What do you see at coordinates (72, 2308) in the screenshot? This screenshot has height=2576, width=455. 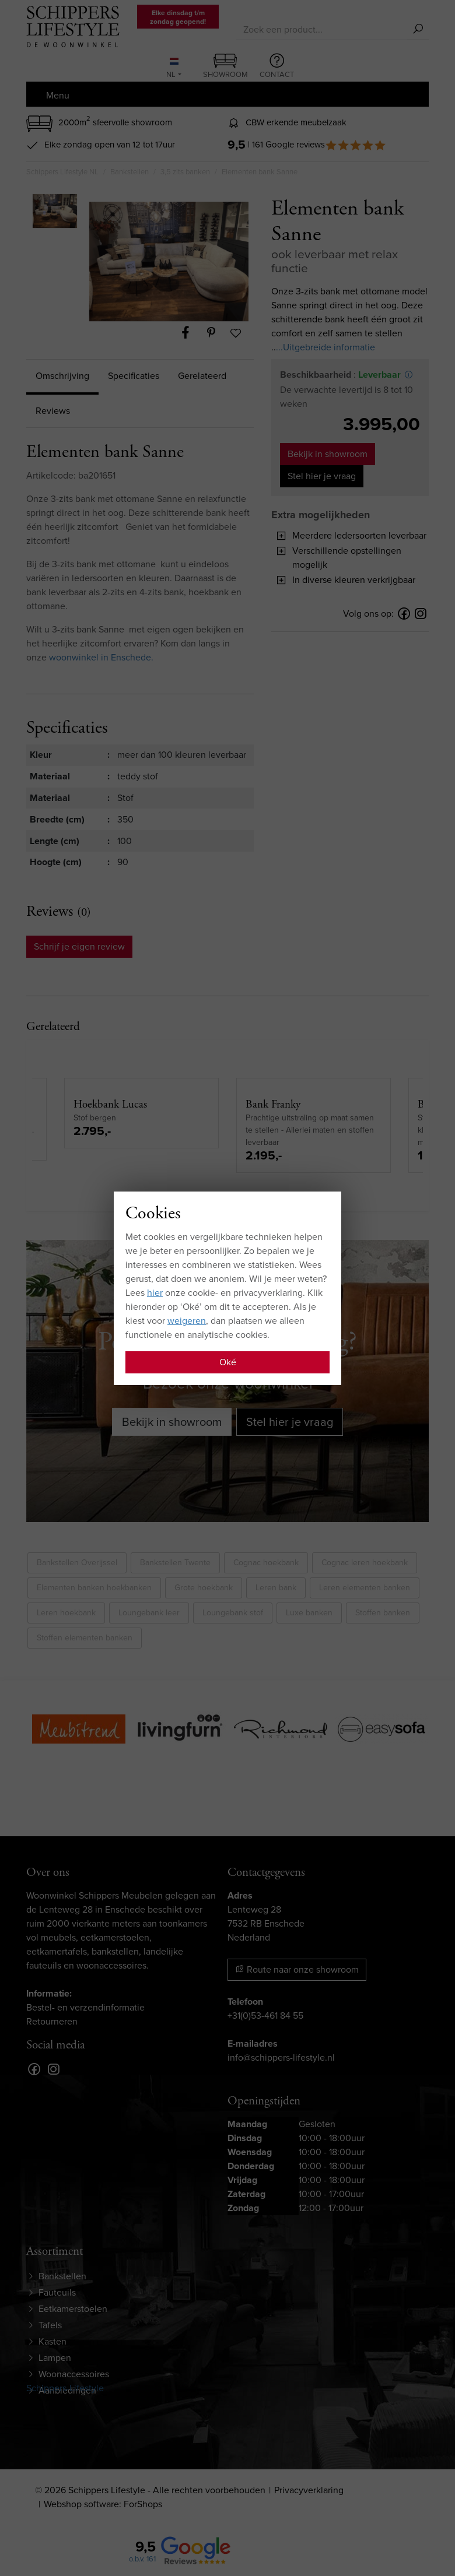 I see `Eetkamerstoelen` at bounding box center [72, 2308].